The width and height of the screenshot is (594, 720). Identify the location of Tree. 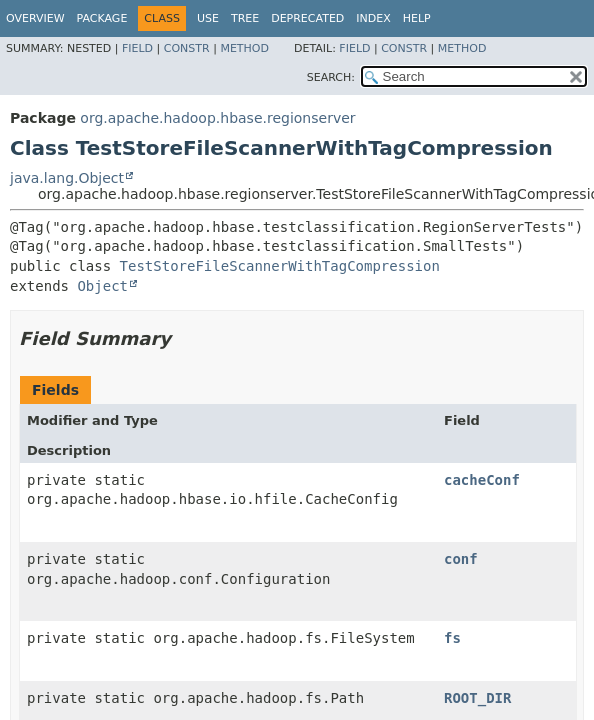
(245, 18).